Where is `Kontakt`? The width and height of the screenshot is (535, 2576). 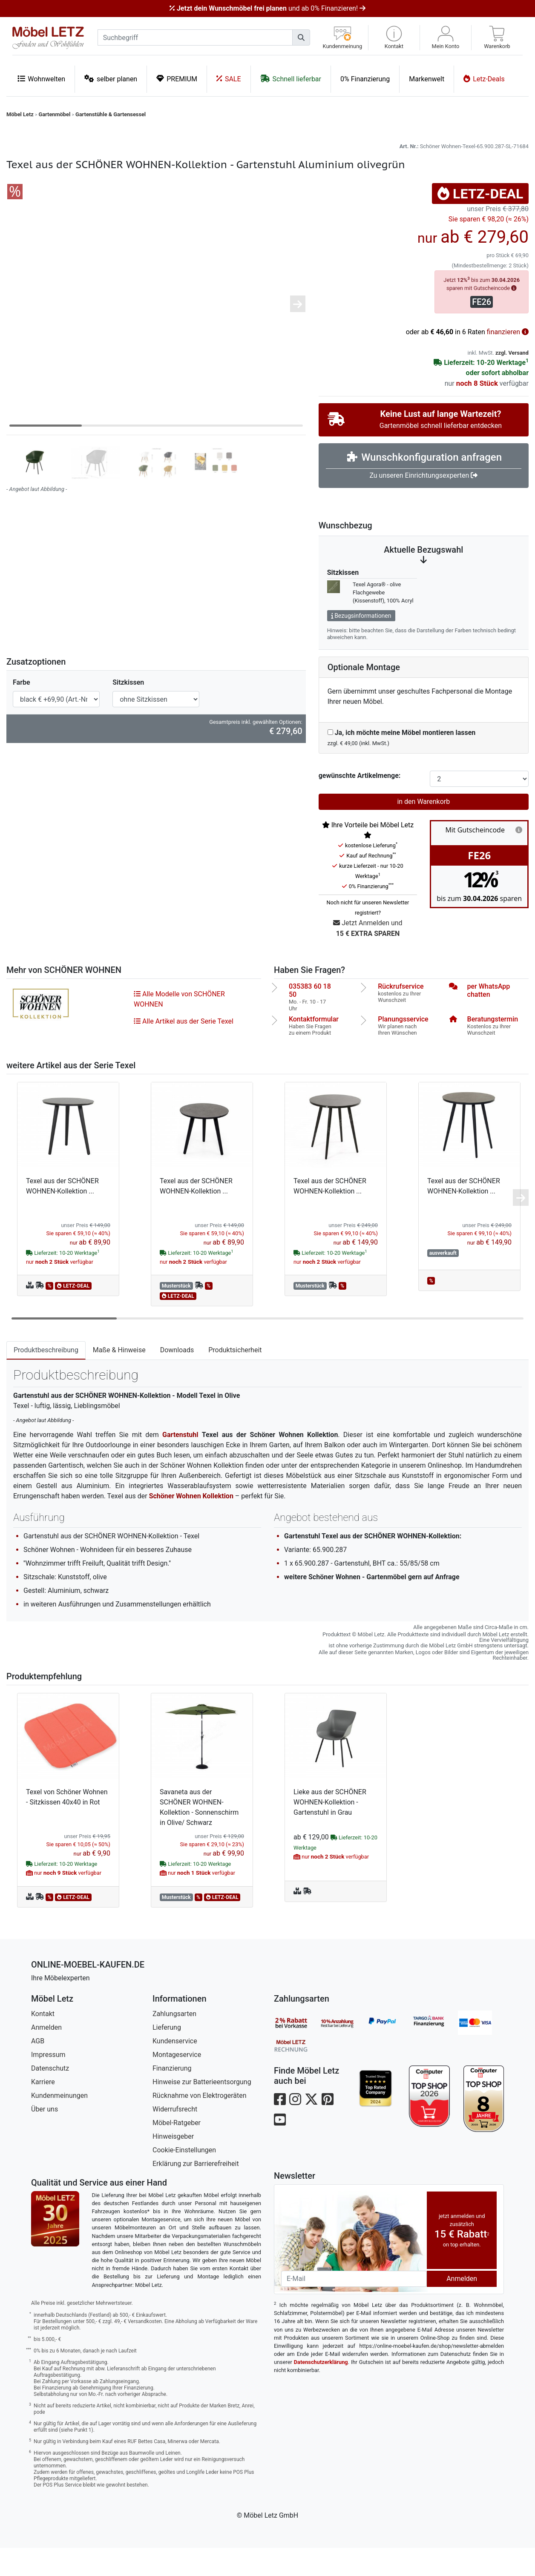
Kontakt is located at coordinates (43, 2042).